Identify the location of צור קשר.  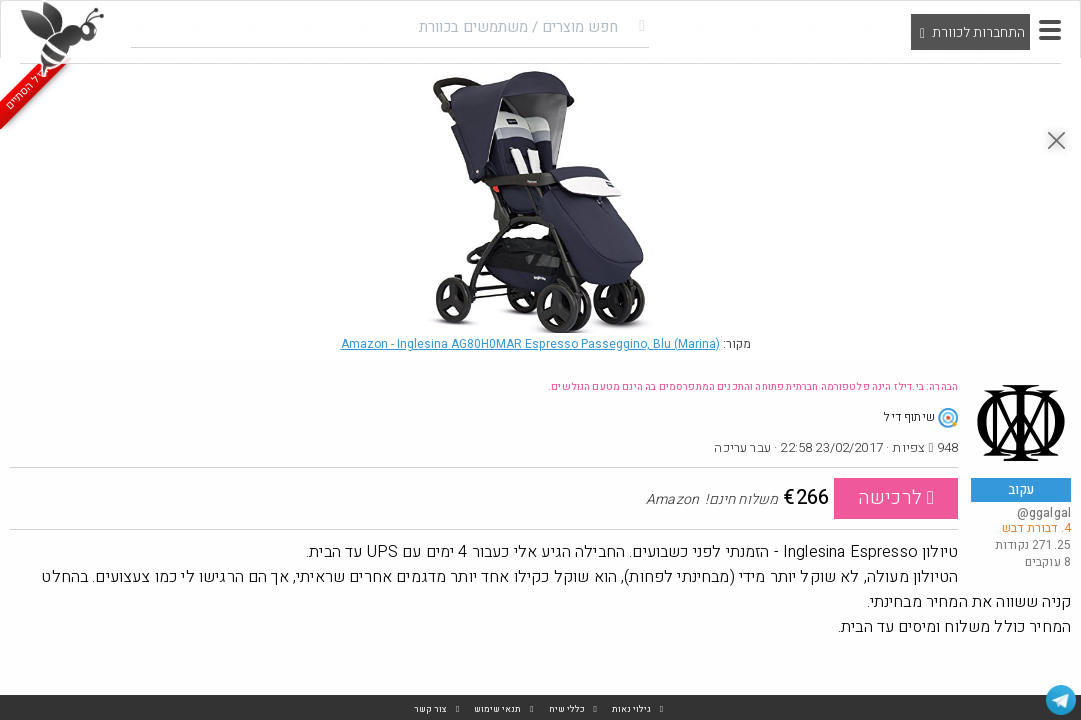
(430, 709).